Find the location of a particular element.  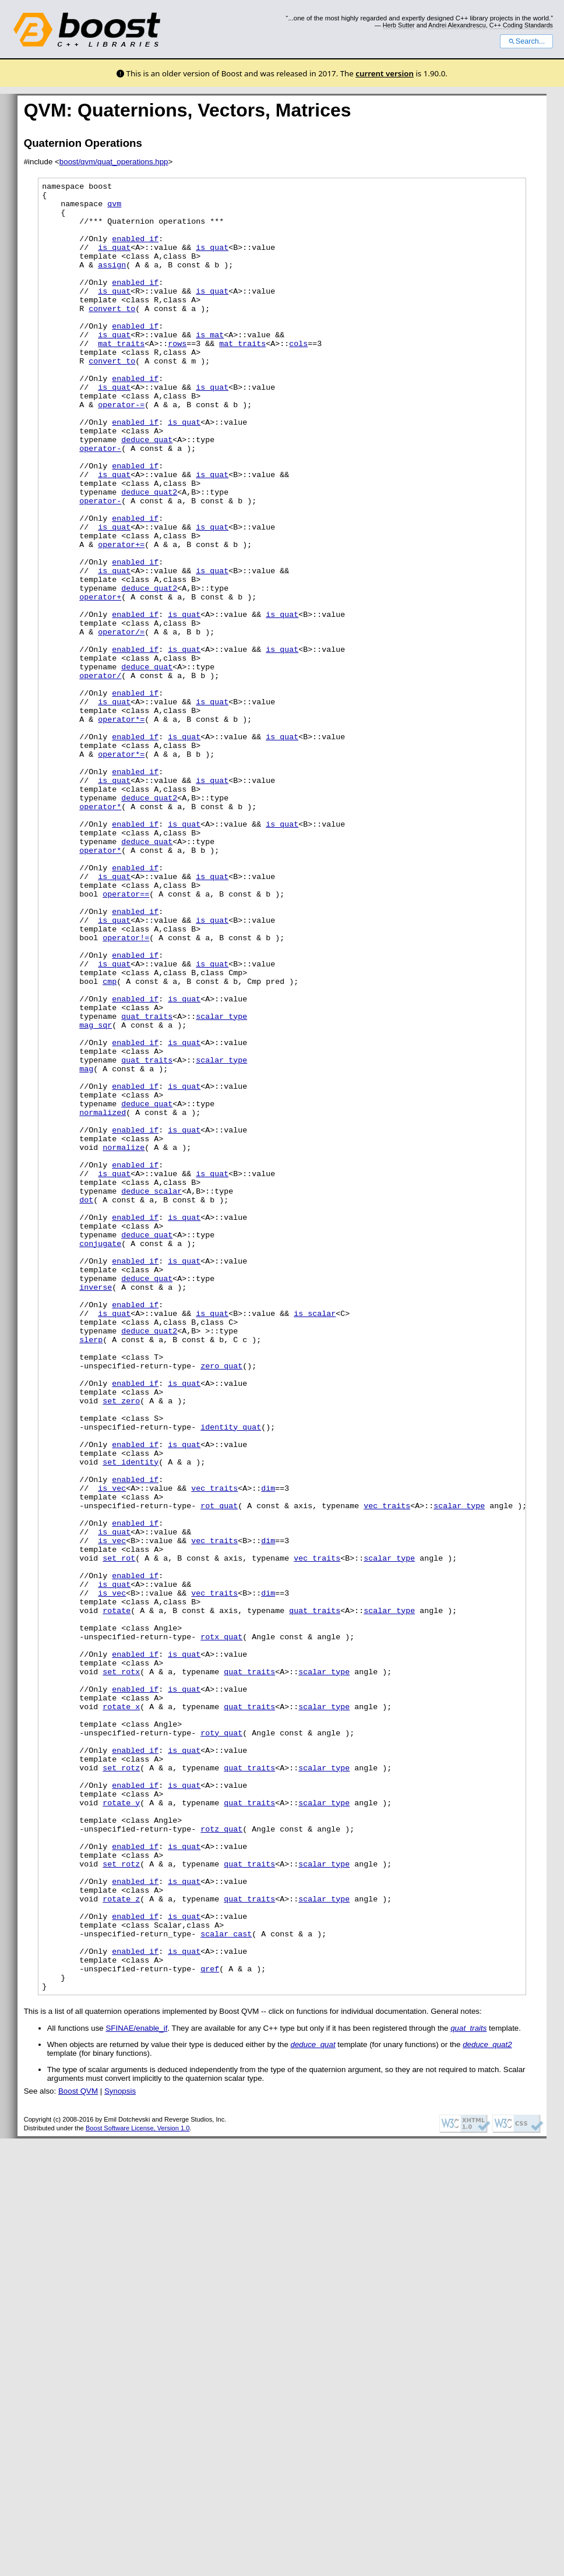

cols is located at coordinates (298, 376).